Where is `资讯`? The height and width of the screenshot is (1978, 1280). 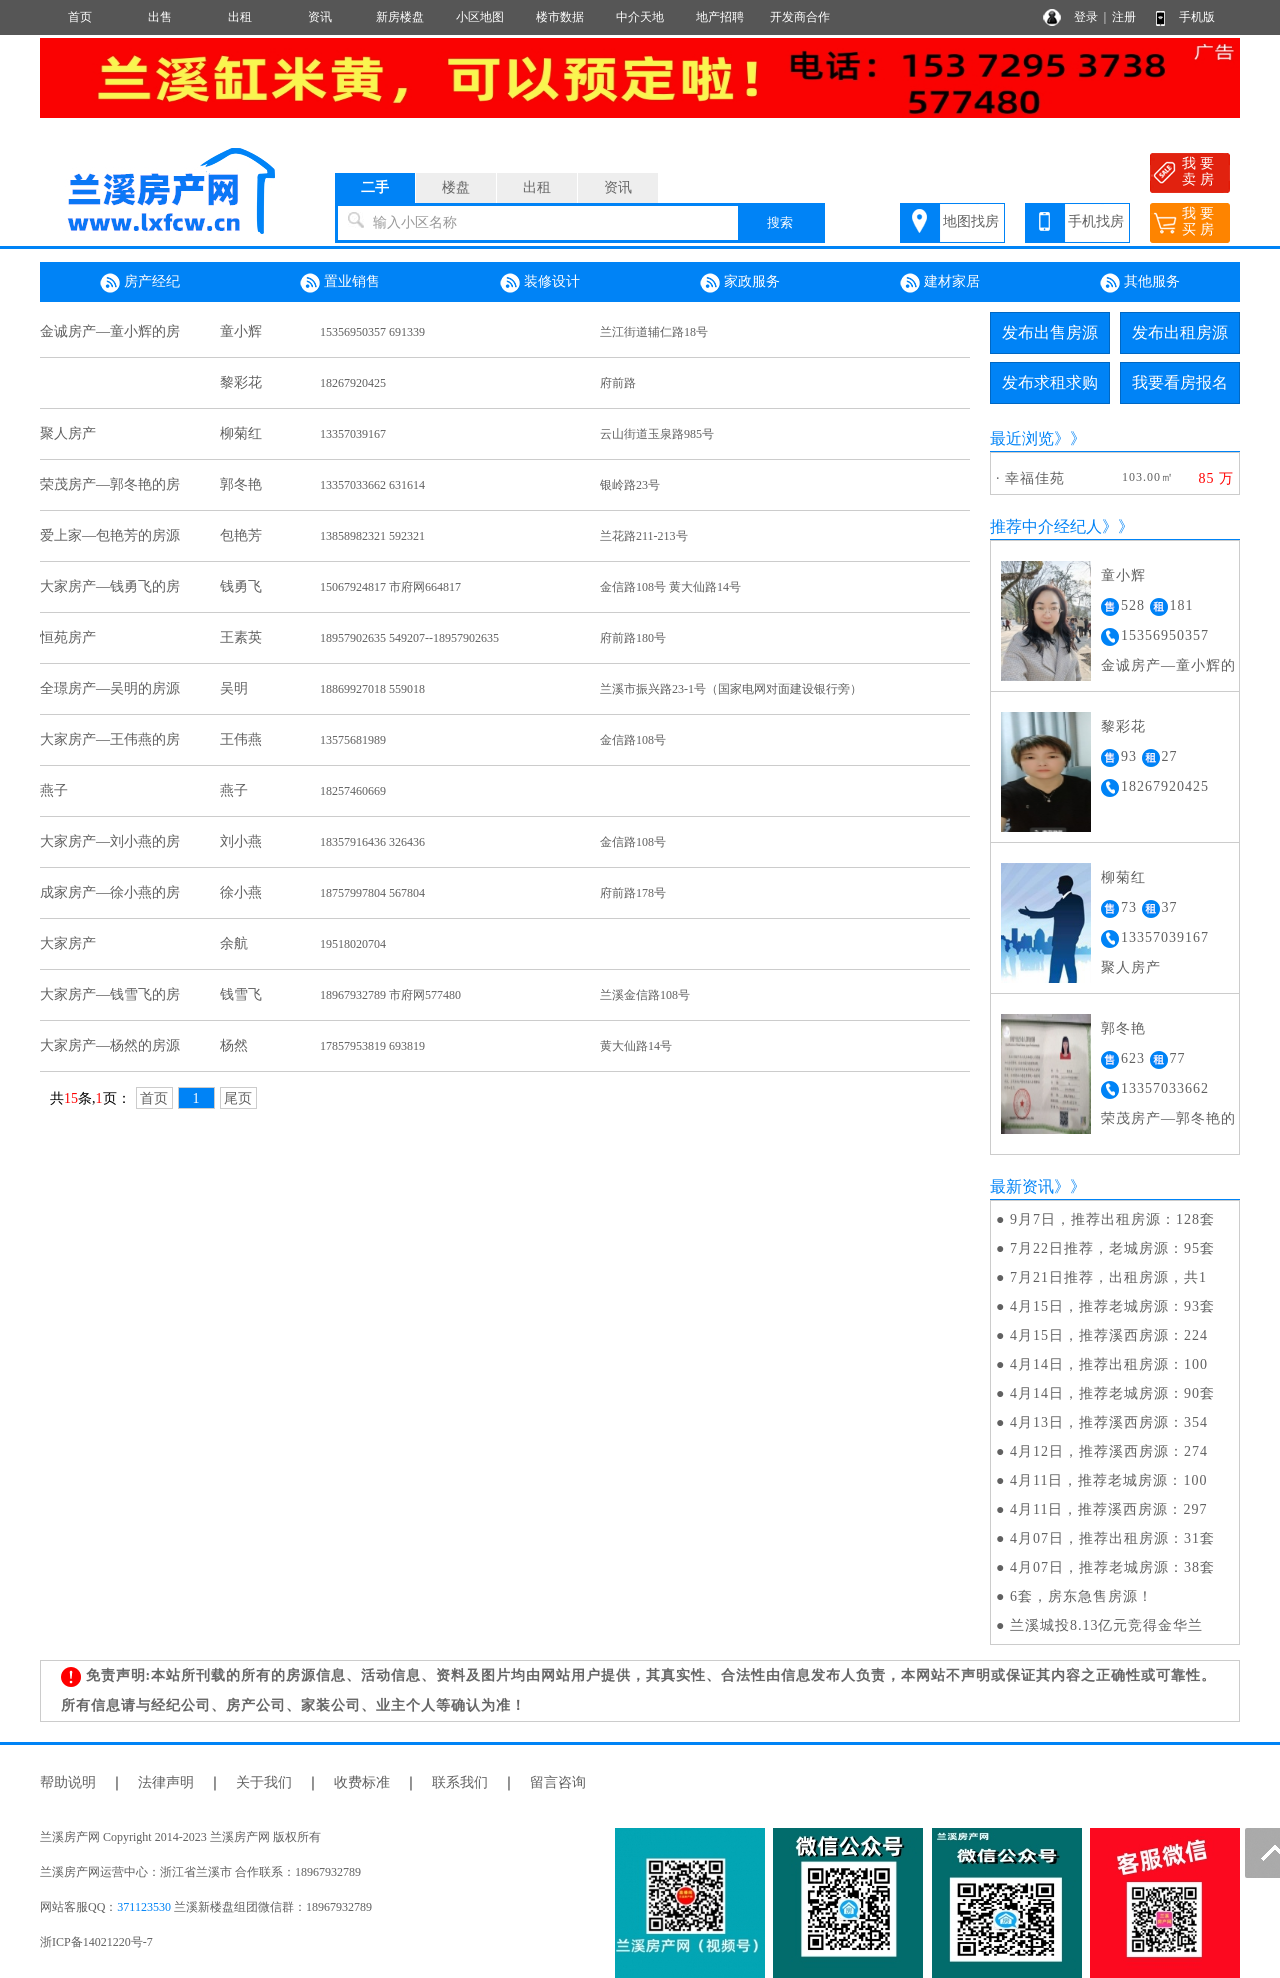 资讯 is located at coordinates (320, 17).